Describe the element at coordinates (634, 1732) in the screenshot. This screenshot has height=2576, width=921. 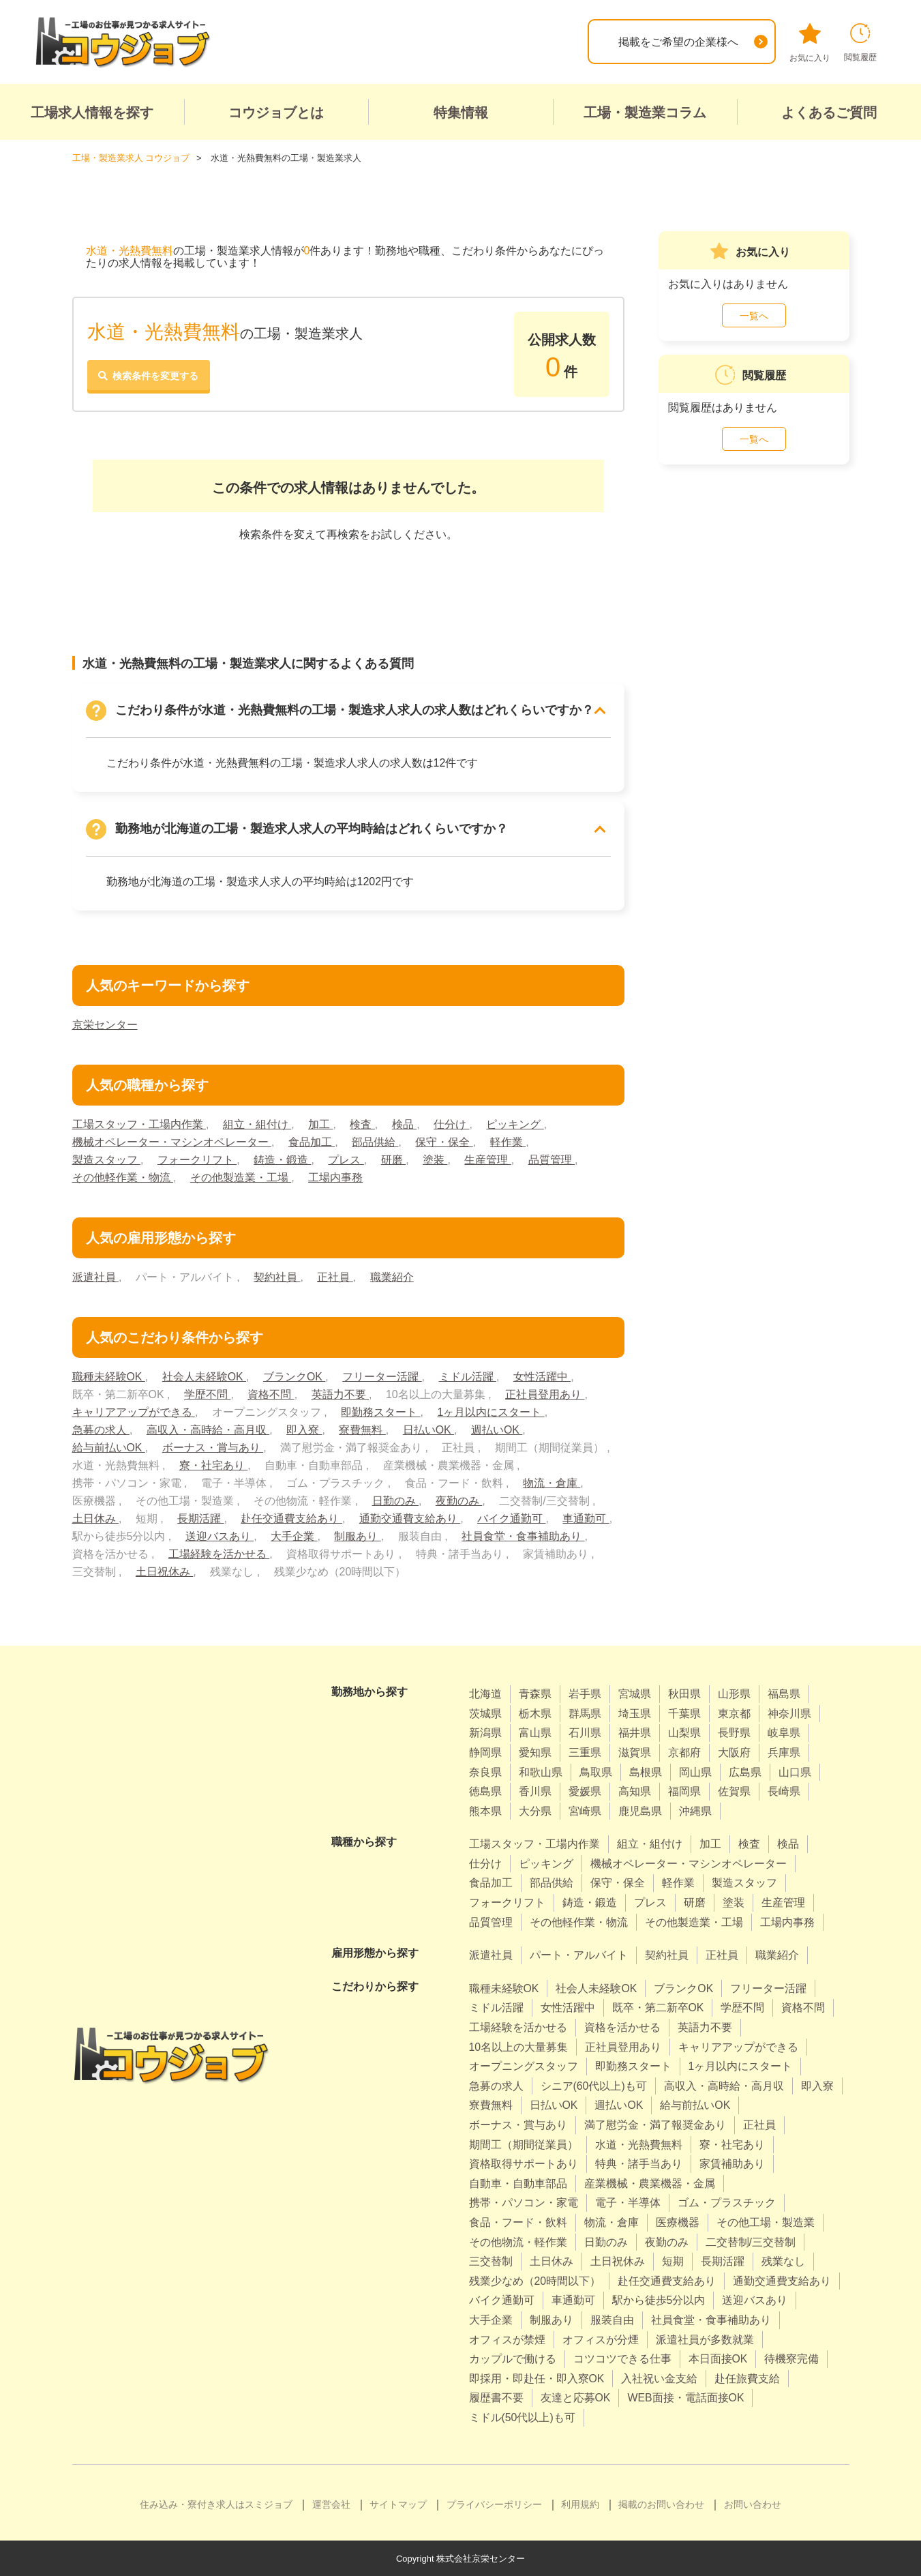
I see `福井県` at that location.